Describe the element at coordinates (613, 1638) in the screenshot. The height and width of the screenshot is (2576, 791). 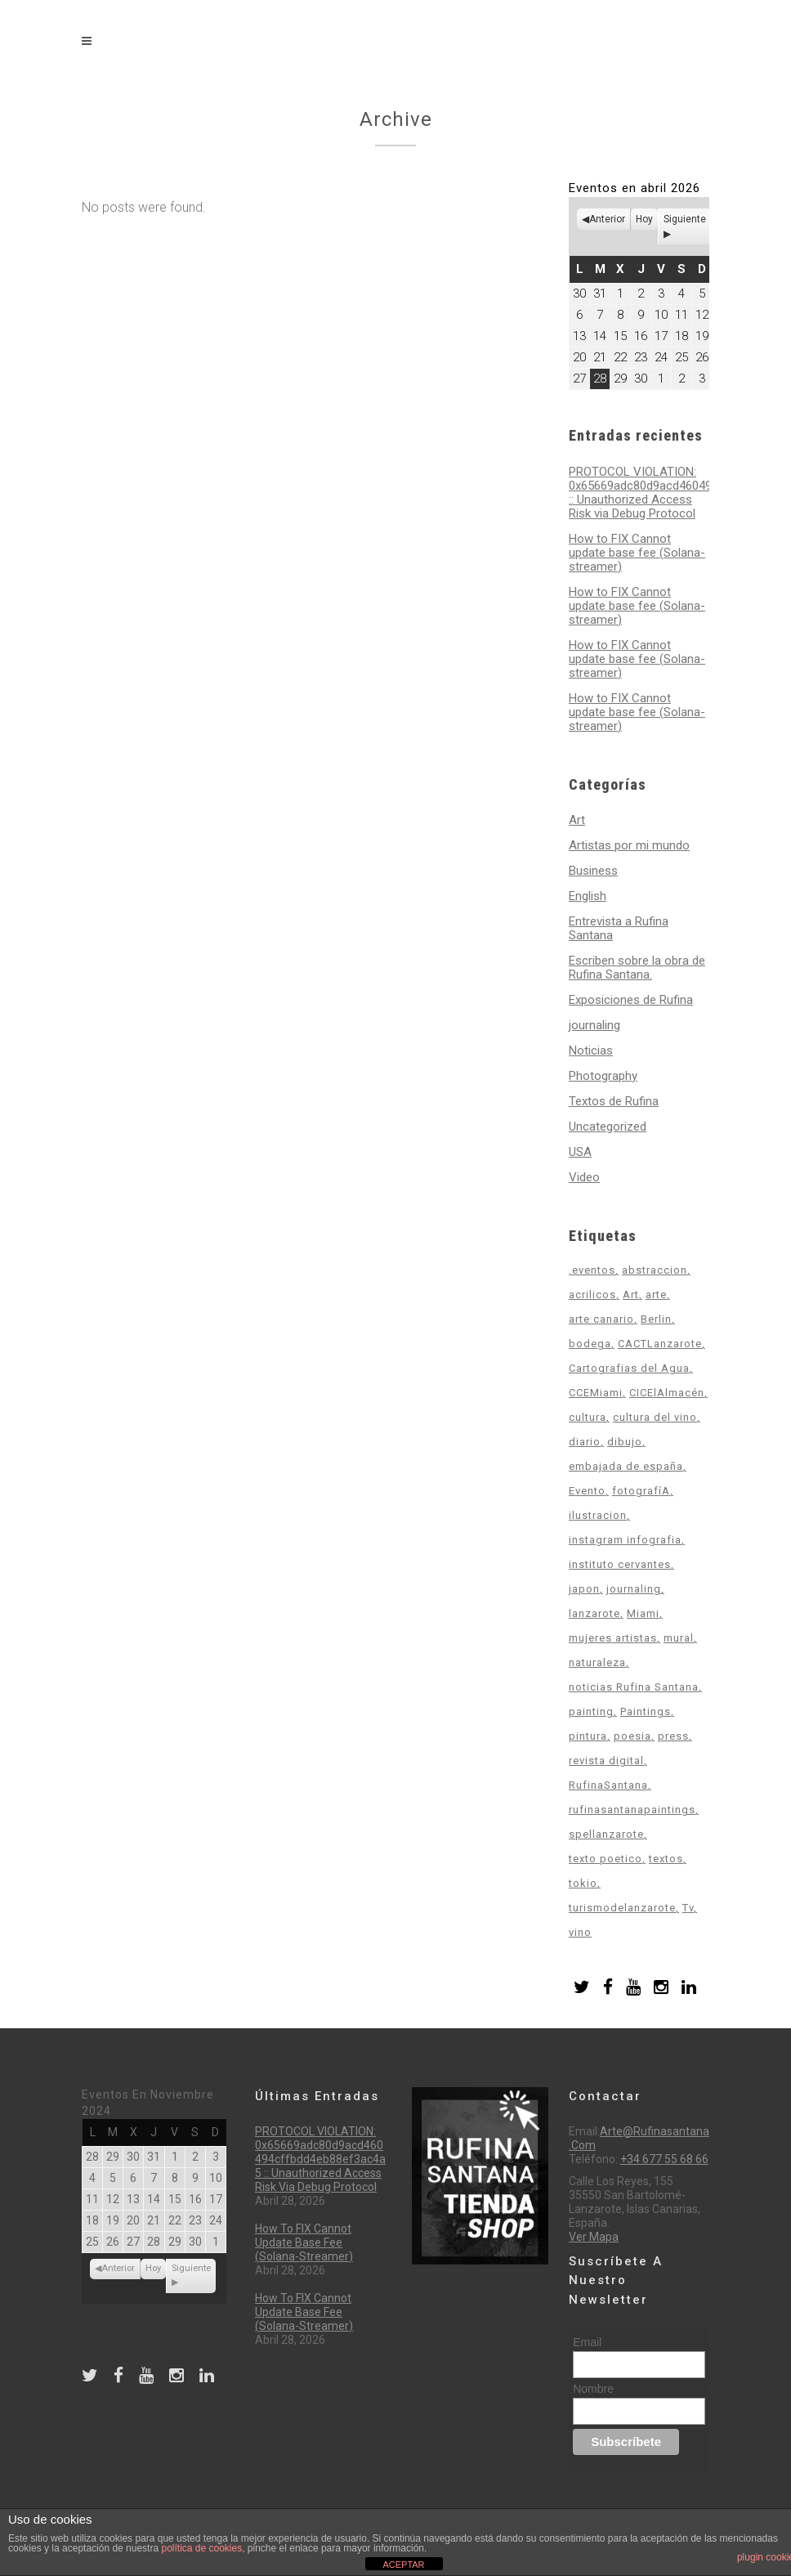
I see `mujeres artistas [mujeres artistas (4 elementos)]` at that location.